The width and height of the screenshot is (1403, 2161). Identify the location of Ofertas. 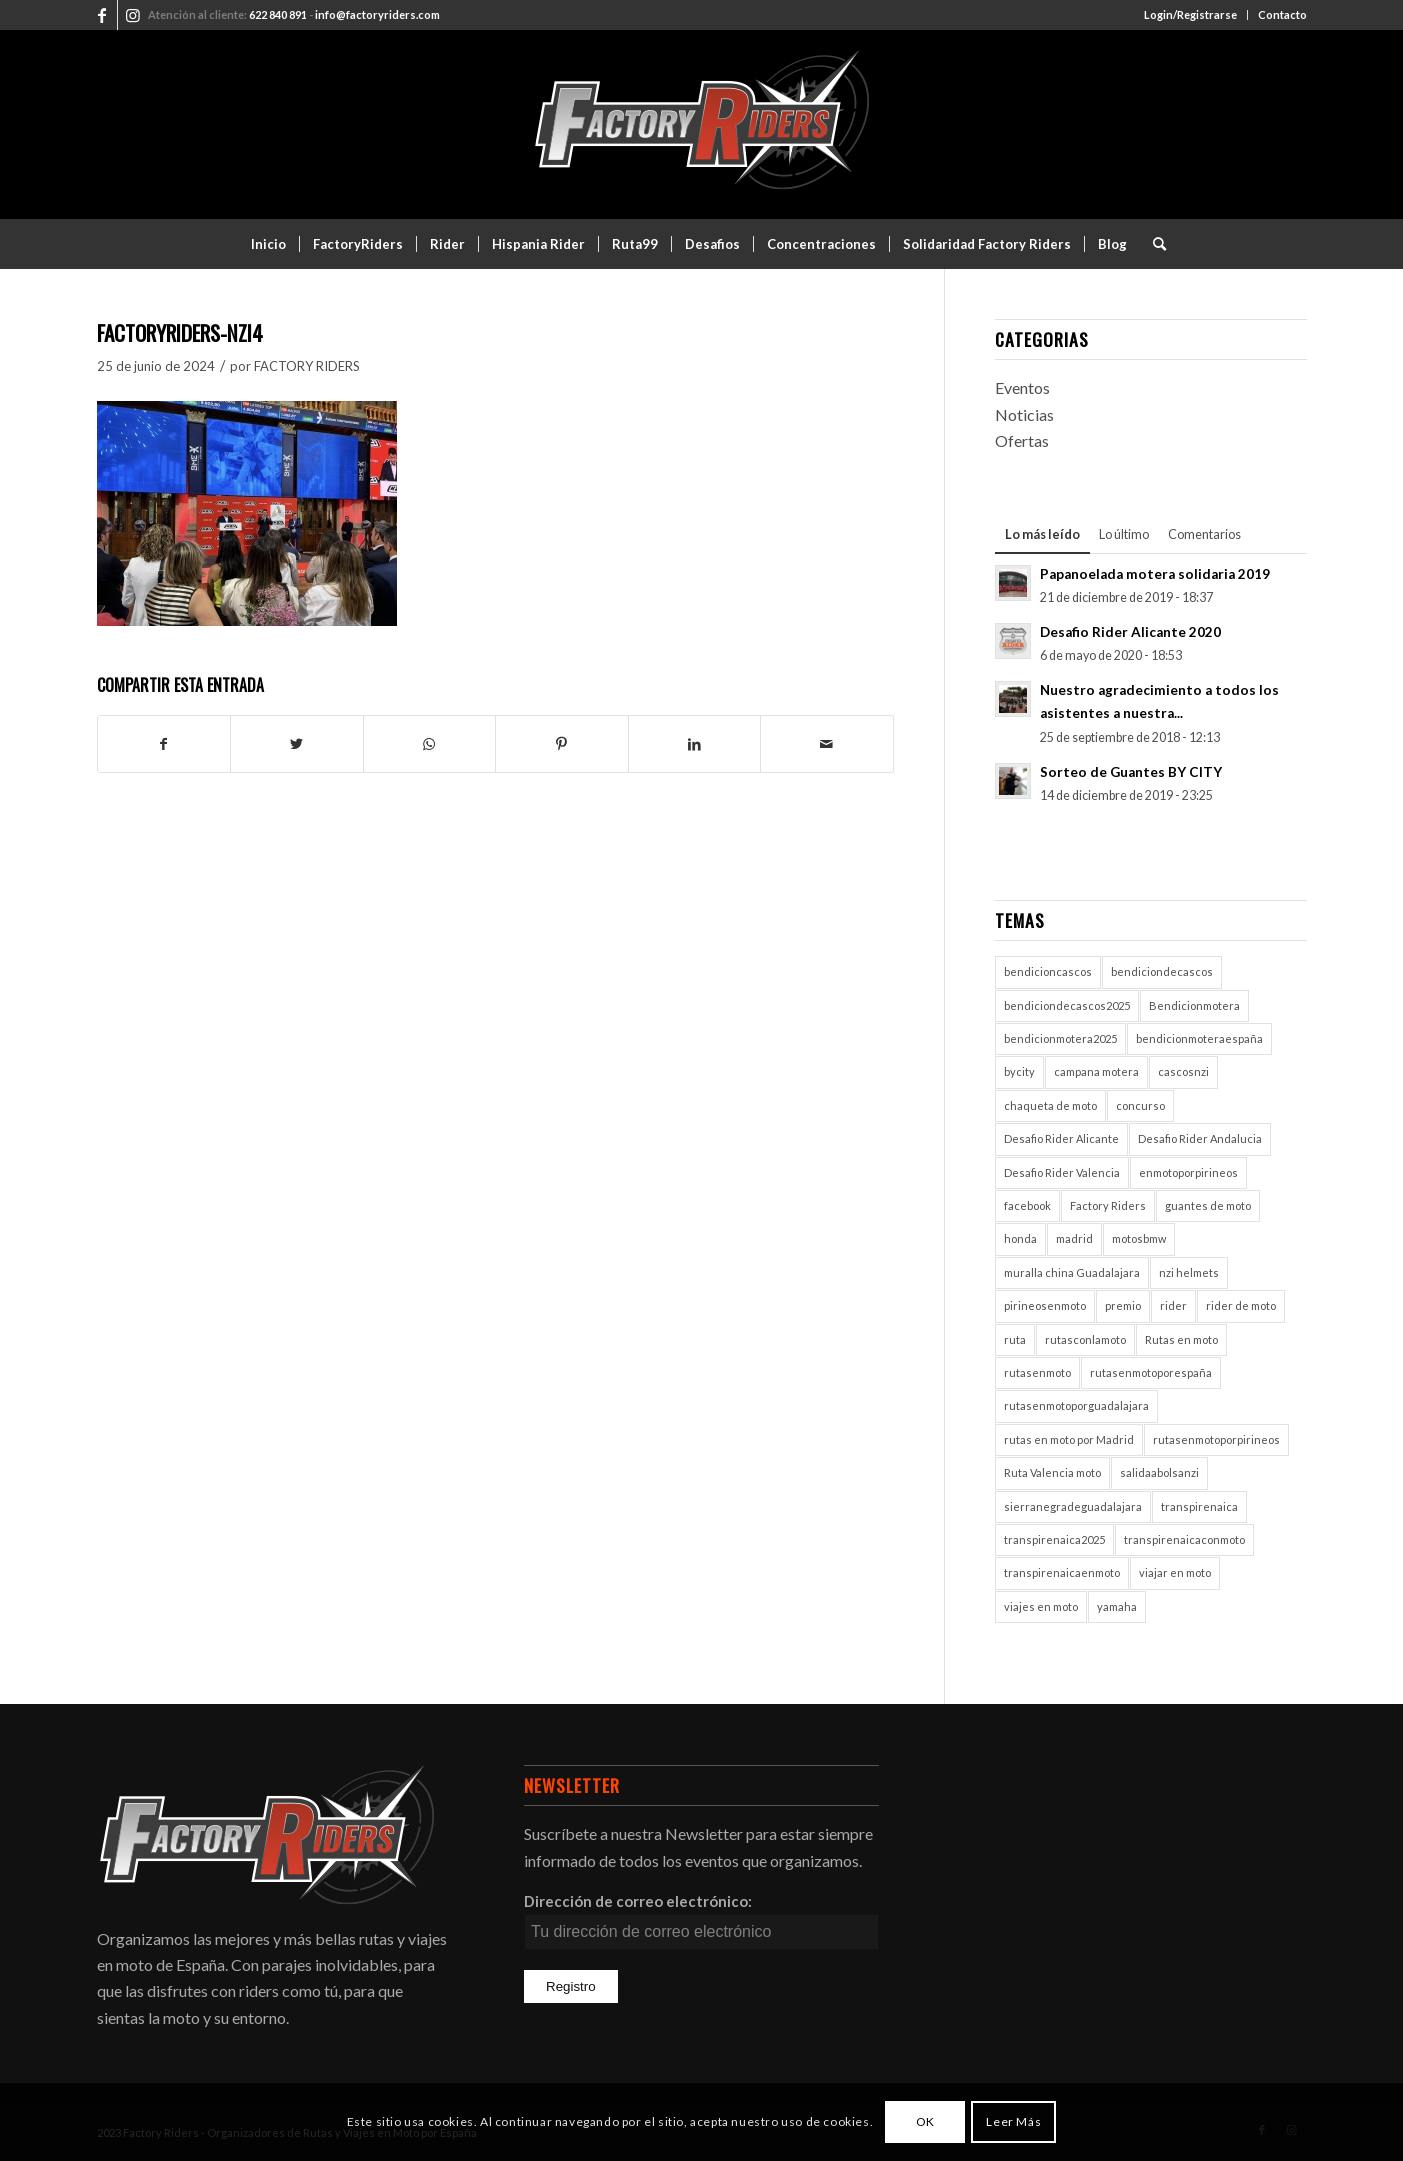
(1022, 440).